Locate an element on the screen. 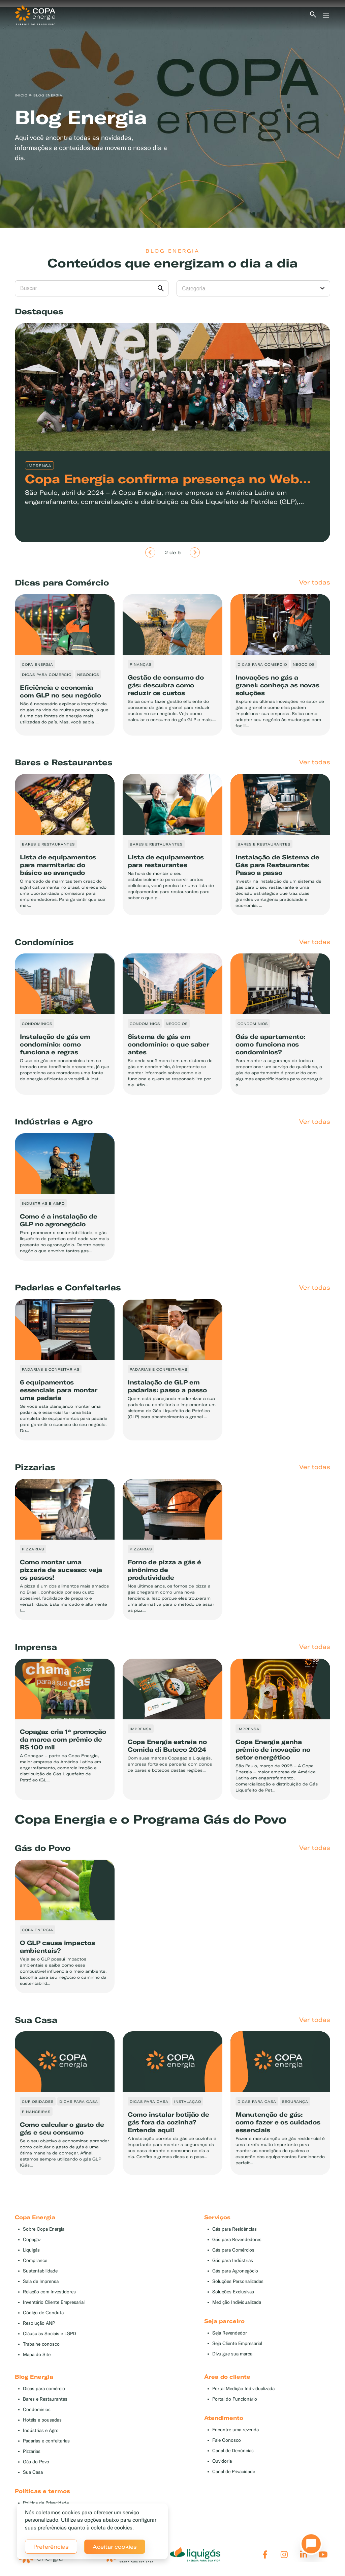 The image size is (345, 2576). Liquigás is located at coordinates (31, 2250).